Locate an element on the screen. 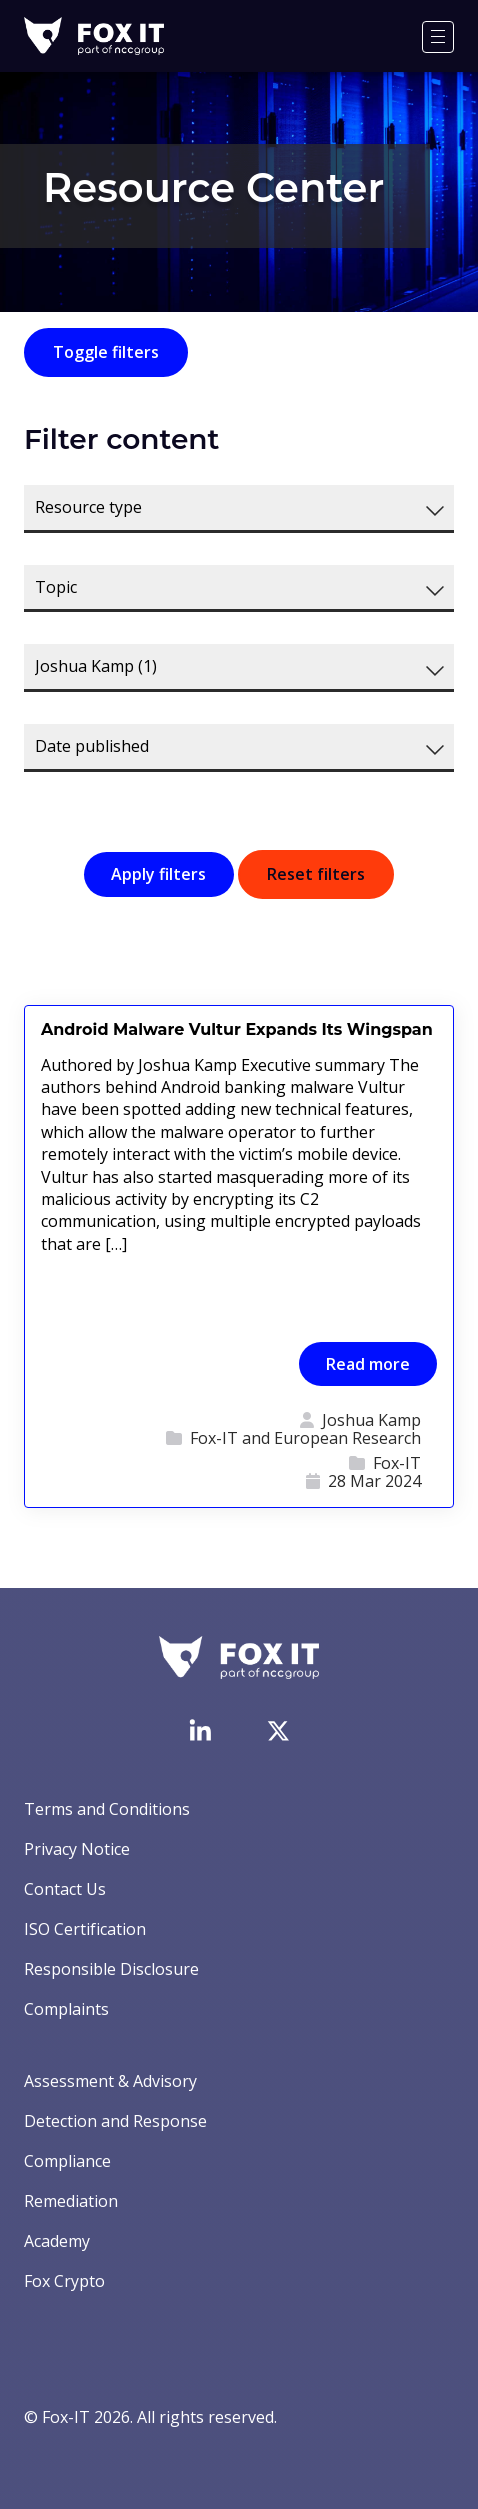  Toggle filters is located at coordinates (106, 352).